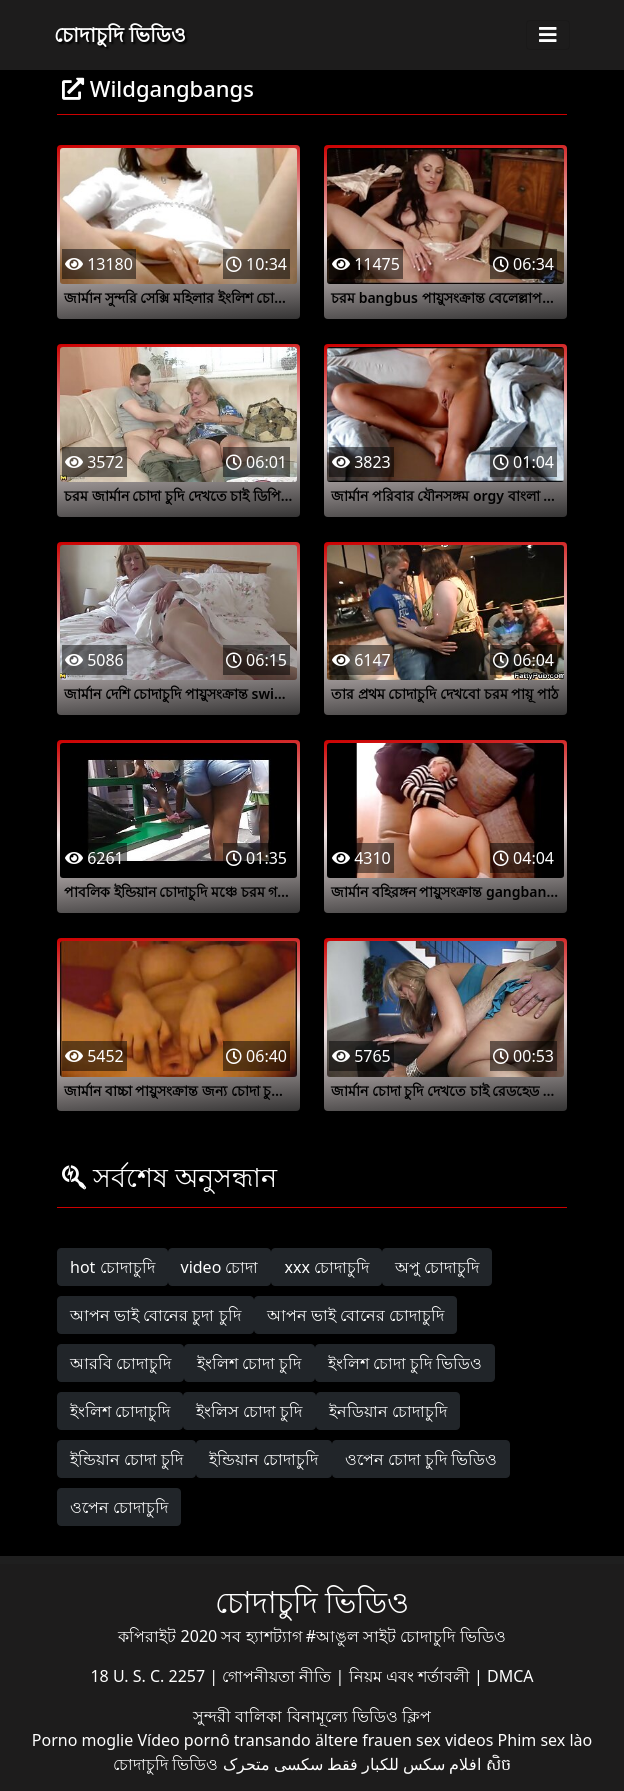 This screenshot has width=624, height=1791. What do you see at coordinates (326, 1267) in the screenshot?
I see `xxx চোদাচুদি` at bounding box center [326, 1267].